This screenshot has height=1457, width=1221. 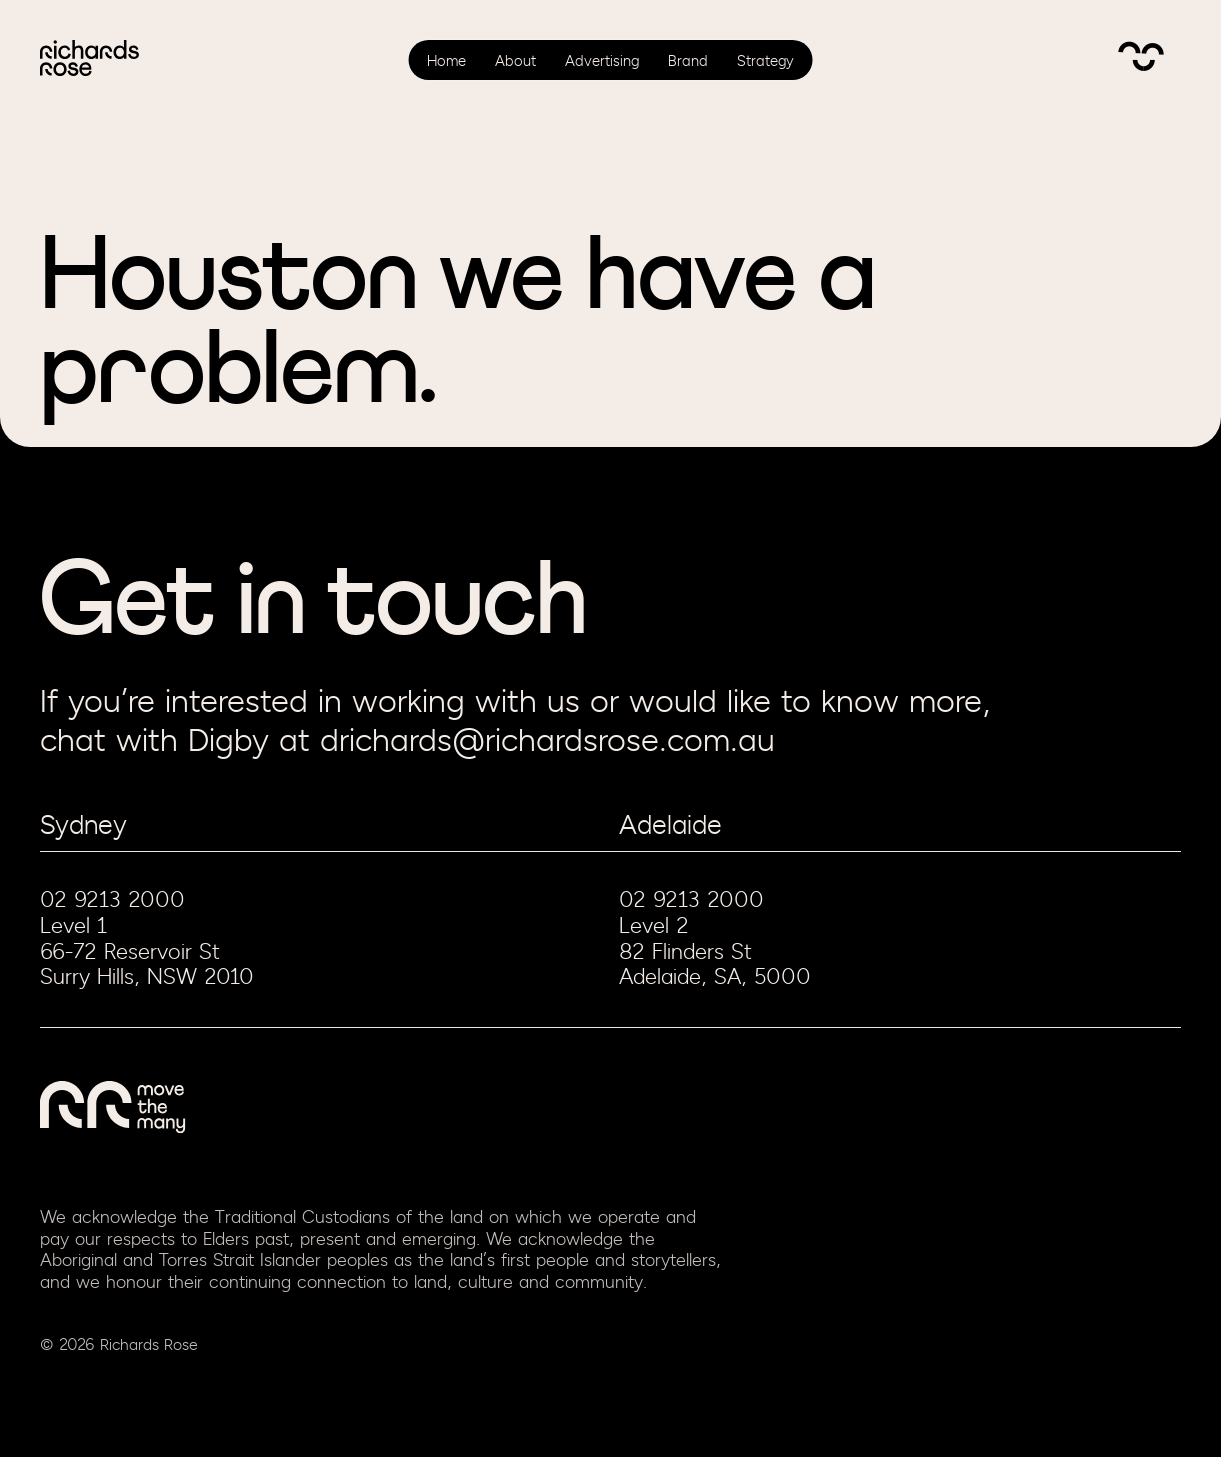 I want to click on 02 9213 2000, so click(x=112, y=900).